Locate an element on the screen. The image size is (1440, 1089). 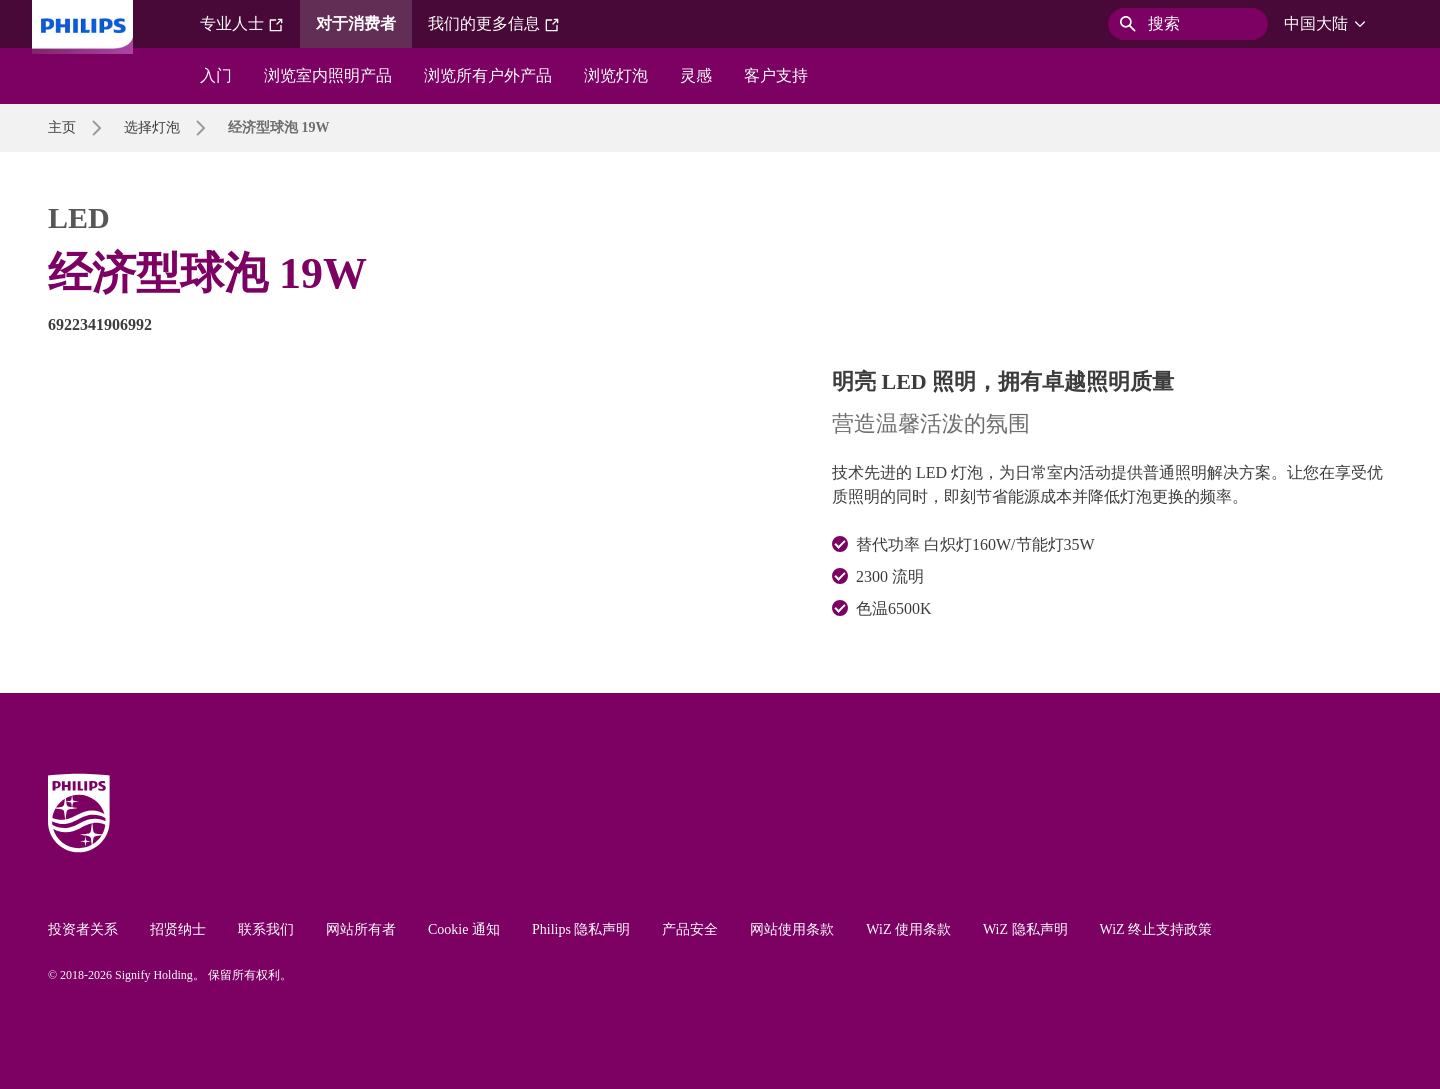
对于消费者 is located at coordinates (356, 23).